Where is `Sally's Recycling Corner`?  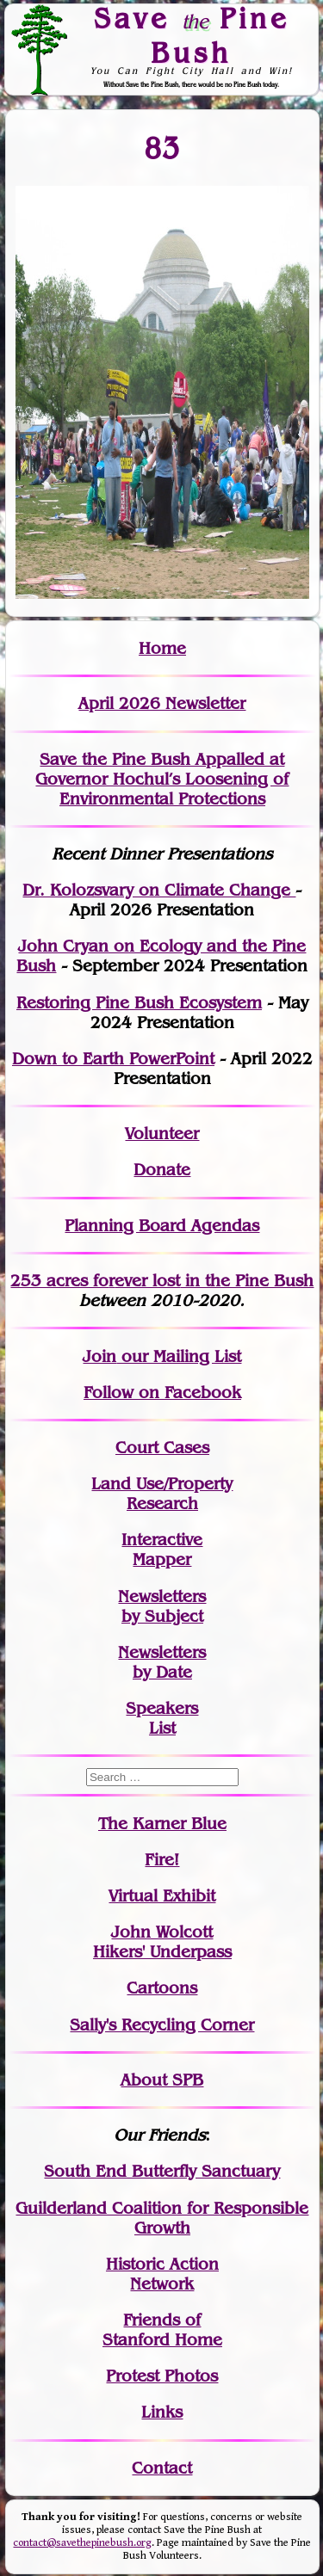
Sally's Recycling Corner is located at coordinates (162, 2025).